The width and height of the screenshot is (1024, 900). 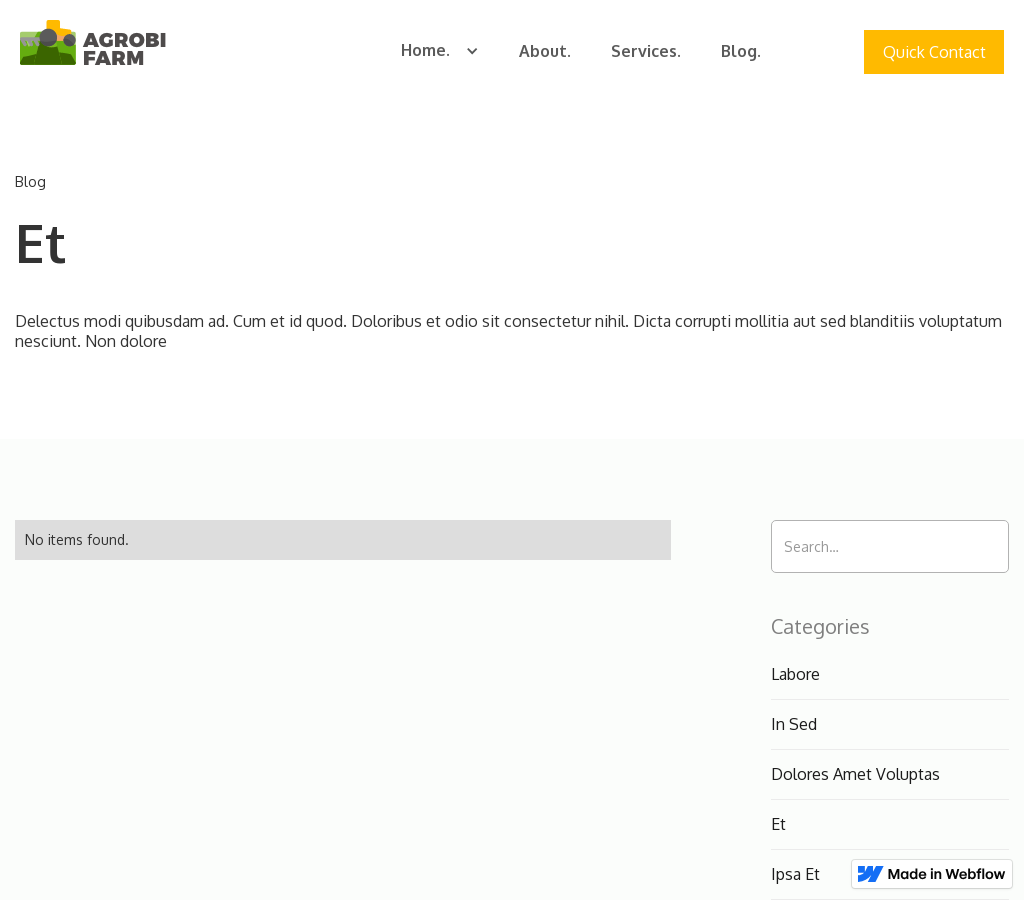 I want to click on Quick Contact, so click(x=934, y=52).